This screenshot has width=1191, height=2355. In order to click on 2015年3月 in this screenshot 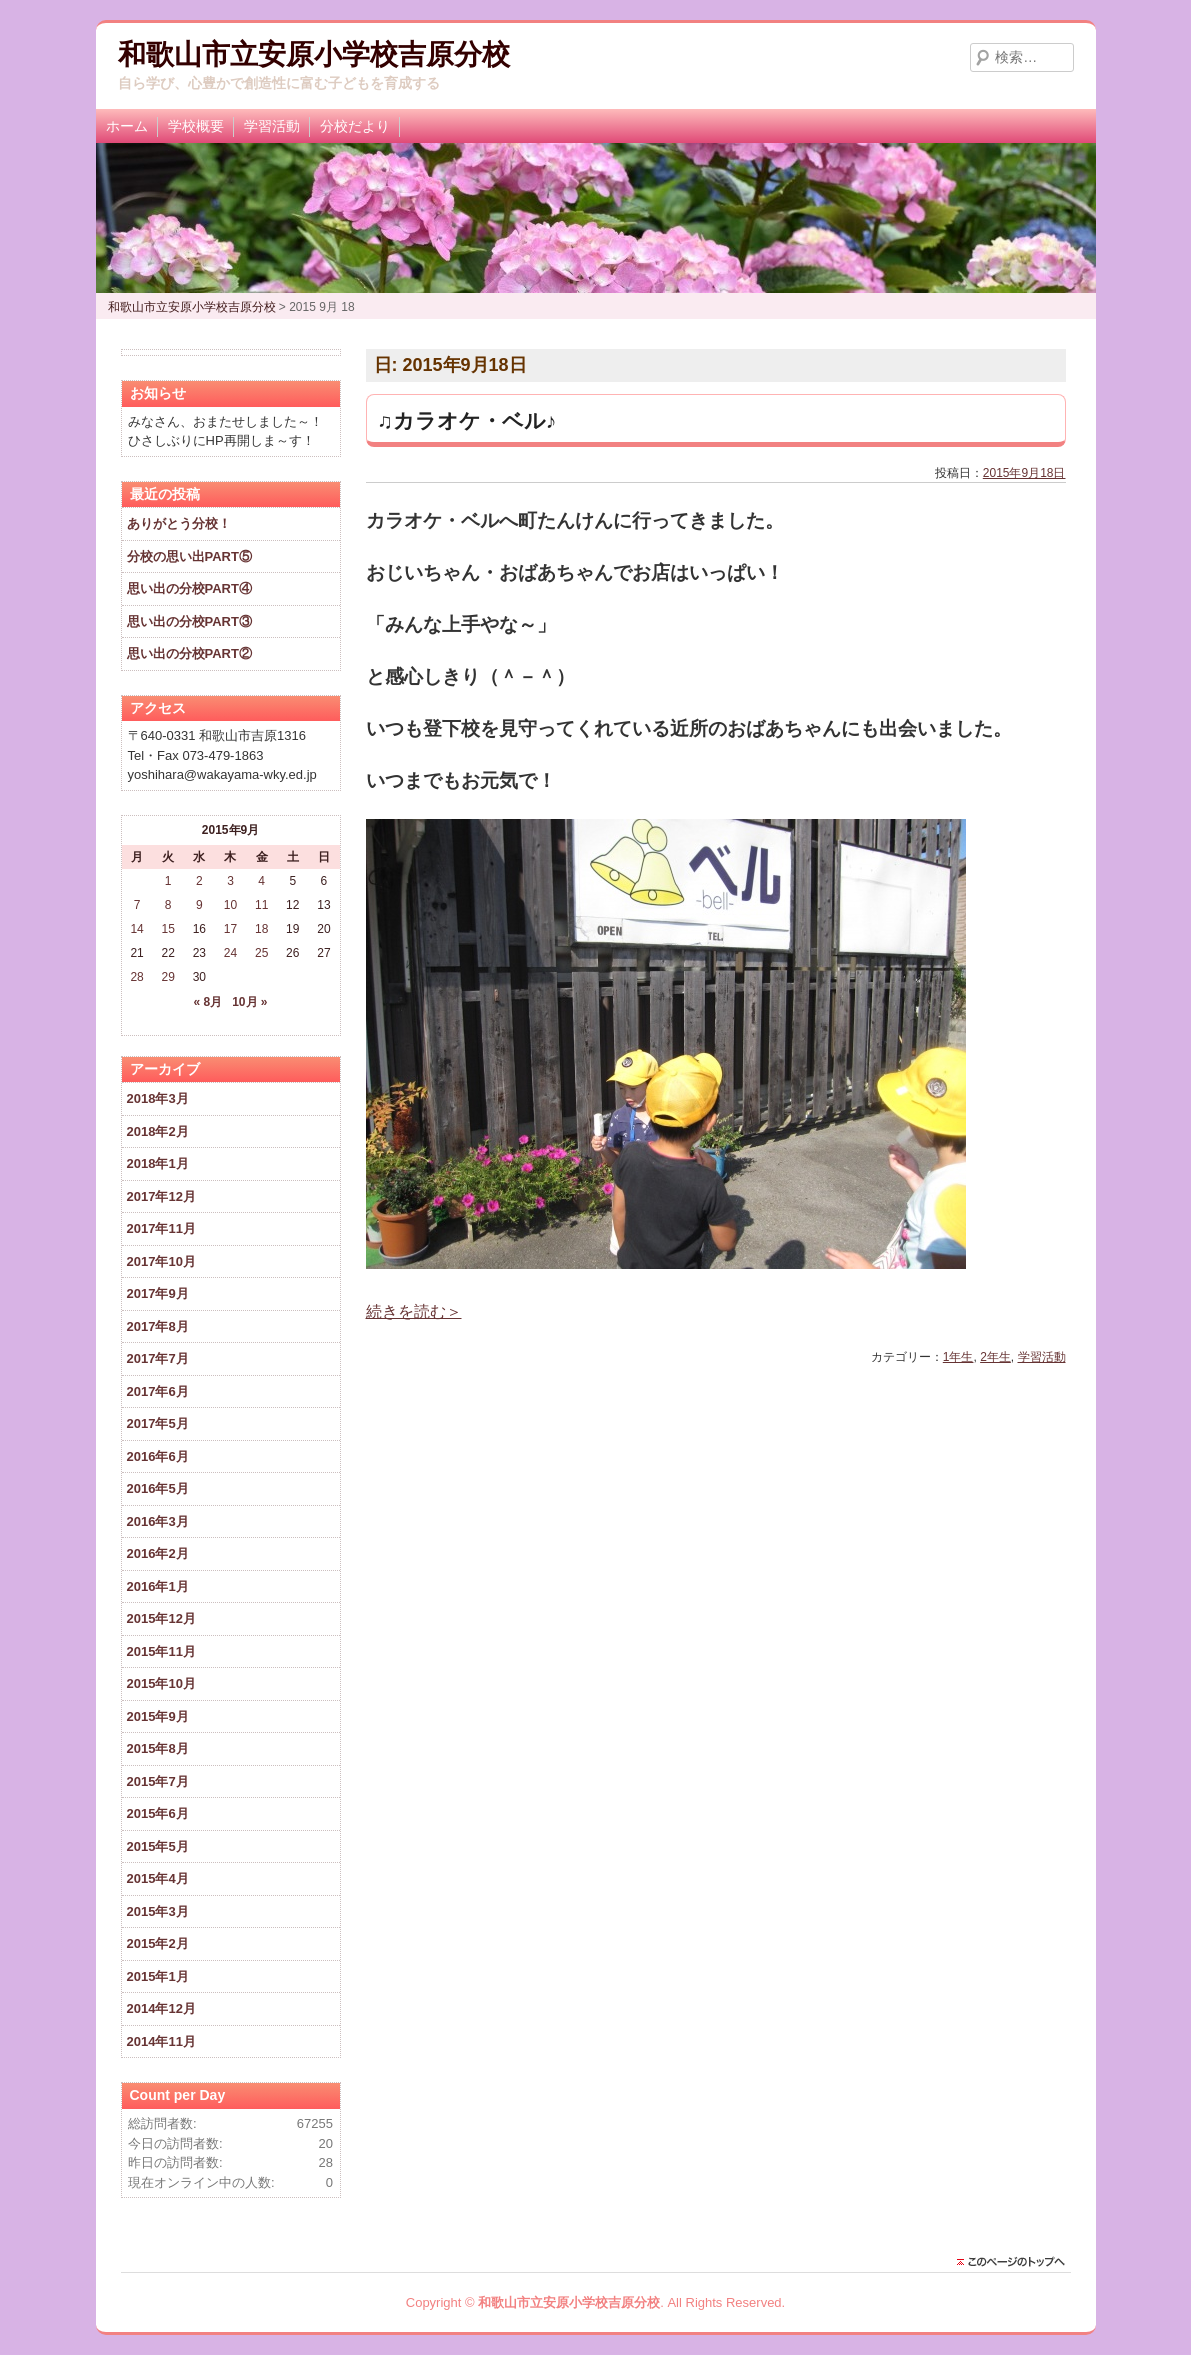, I will do `click(158, 1911)`.